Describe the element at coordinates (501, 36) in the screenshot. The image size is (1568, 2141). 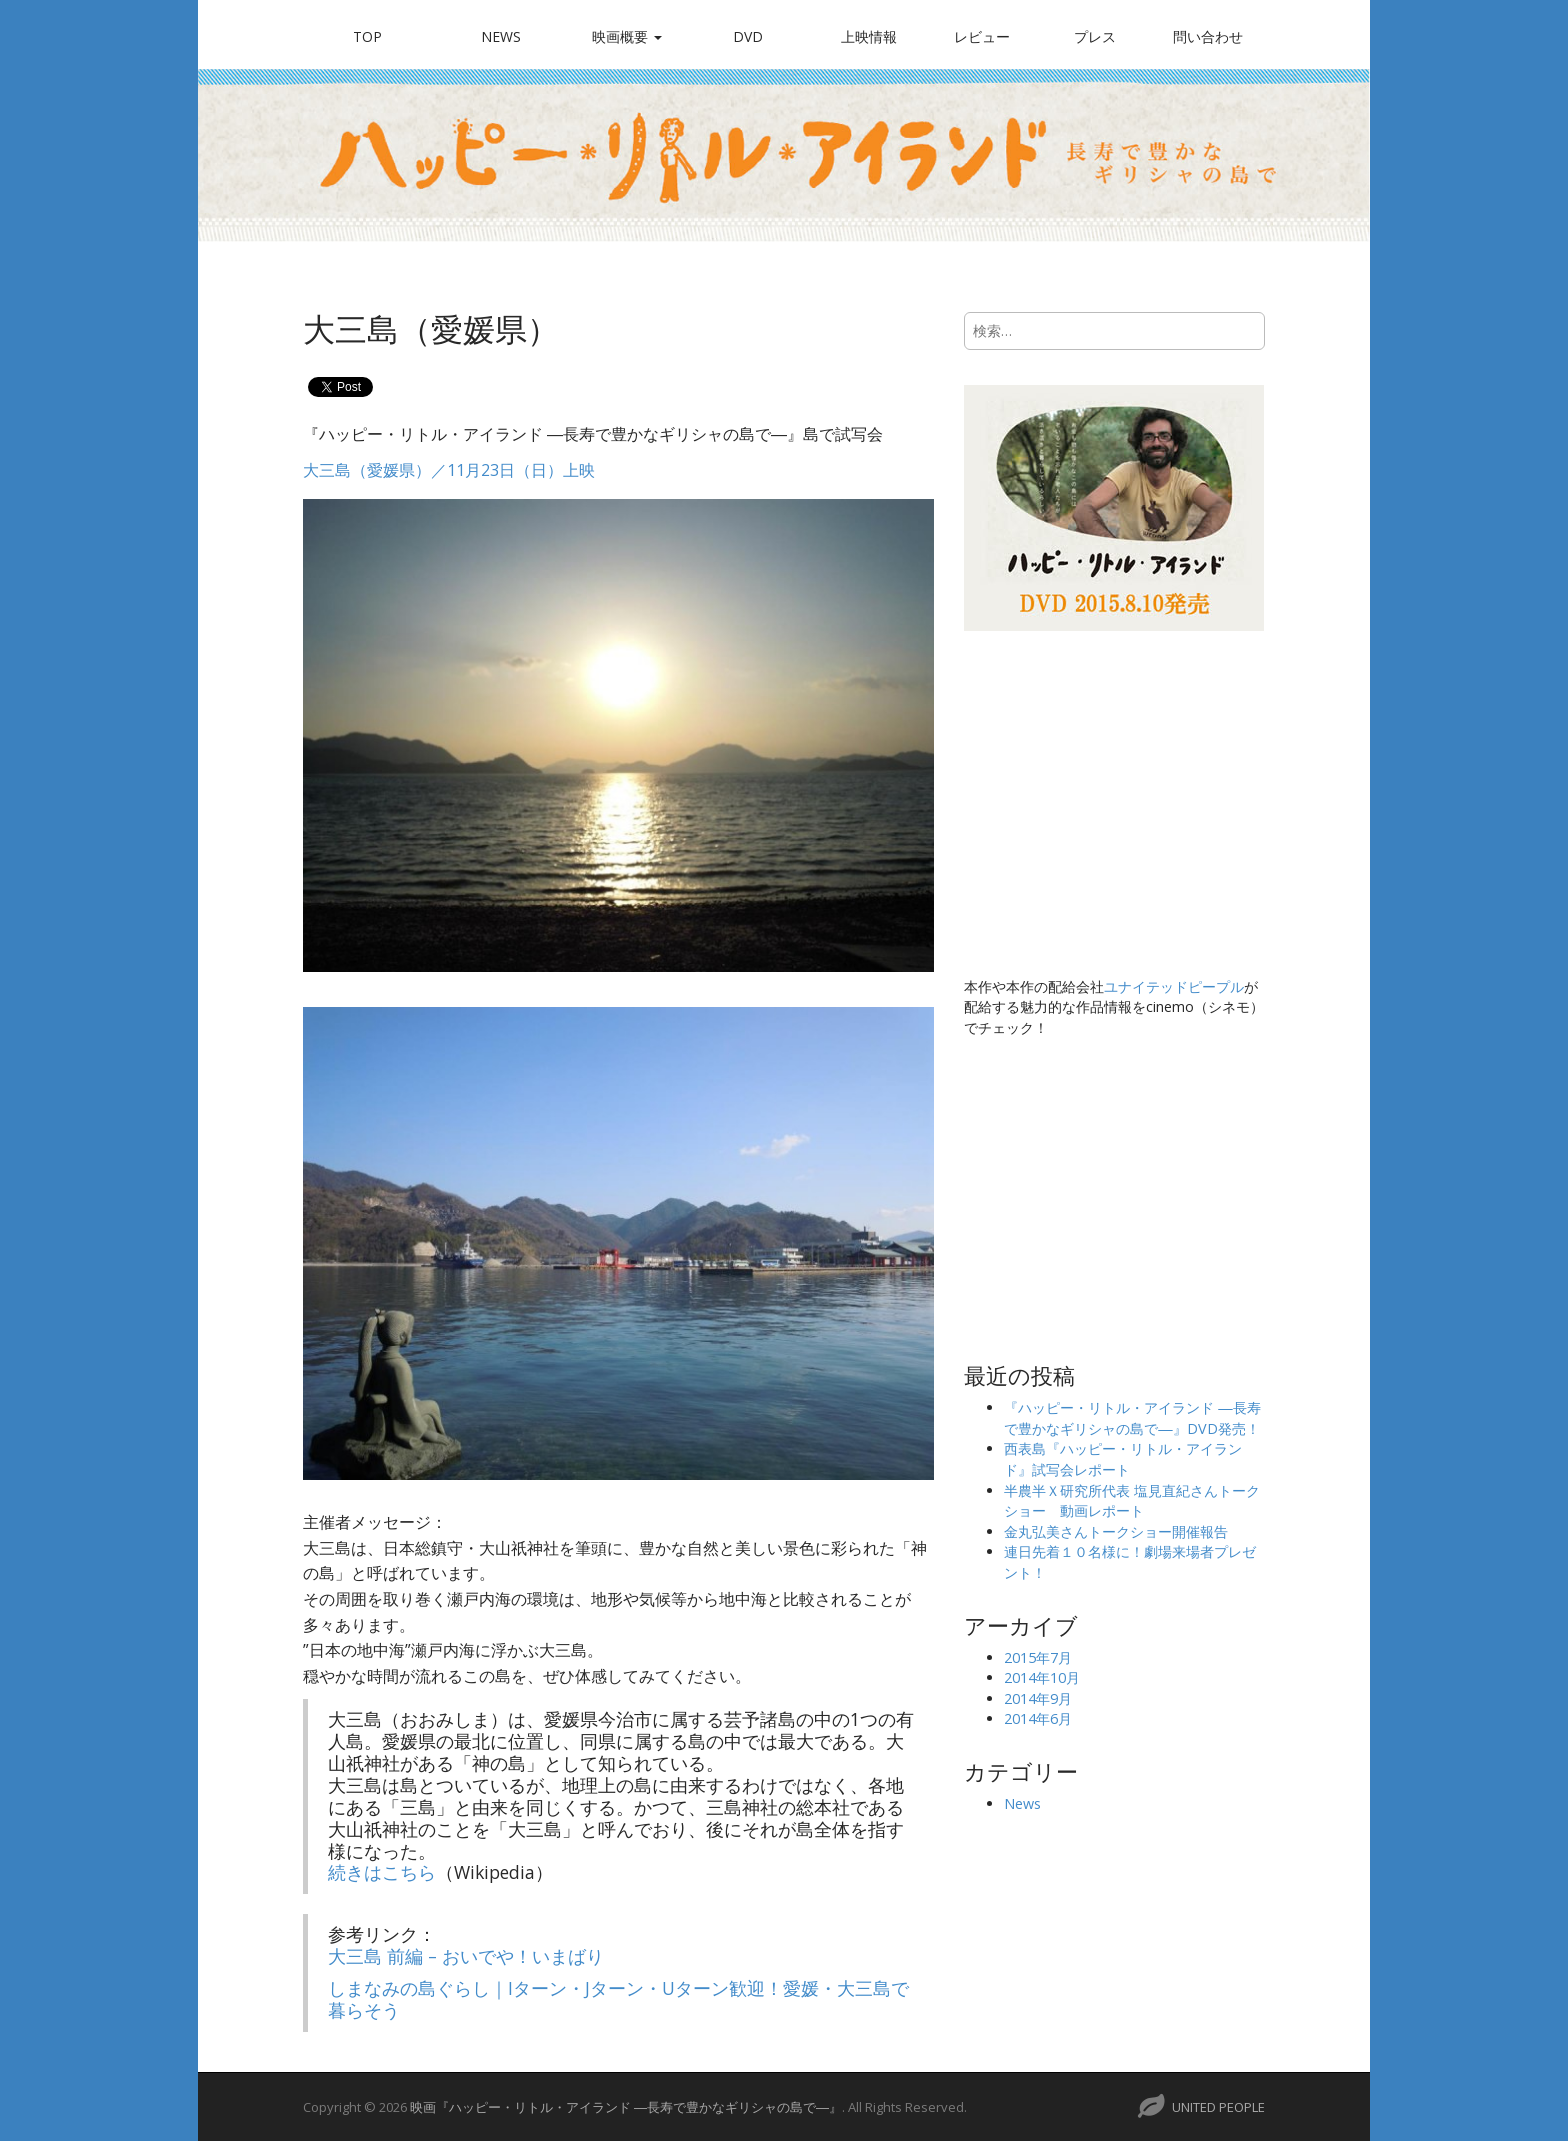
I see `News` at that location.